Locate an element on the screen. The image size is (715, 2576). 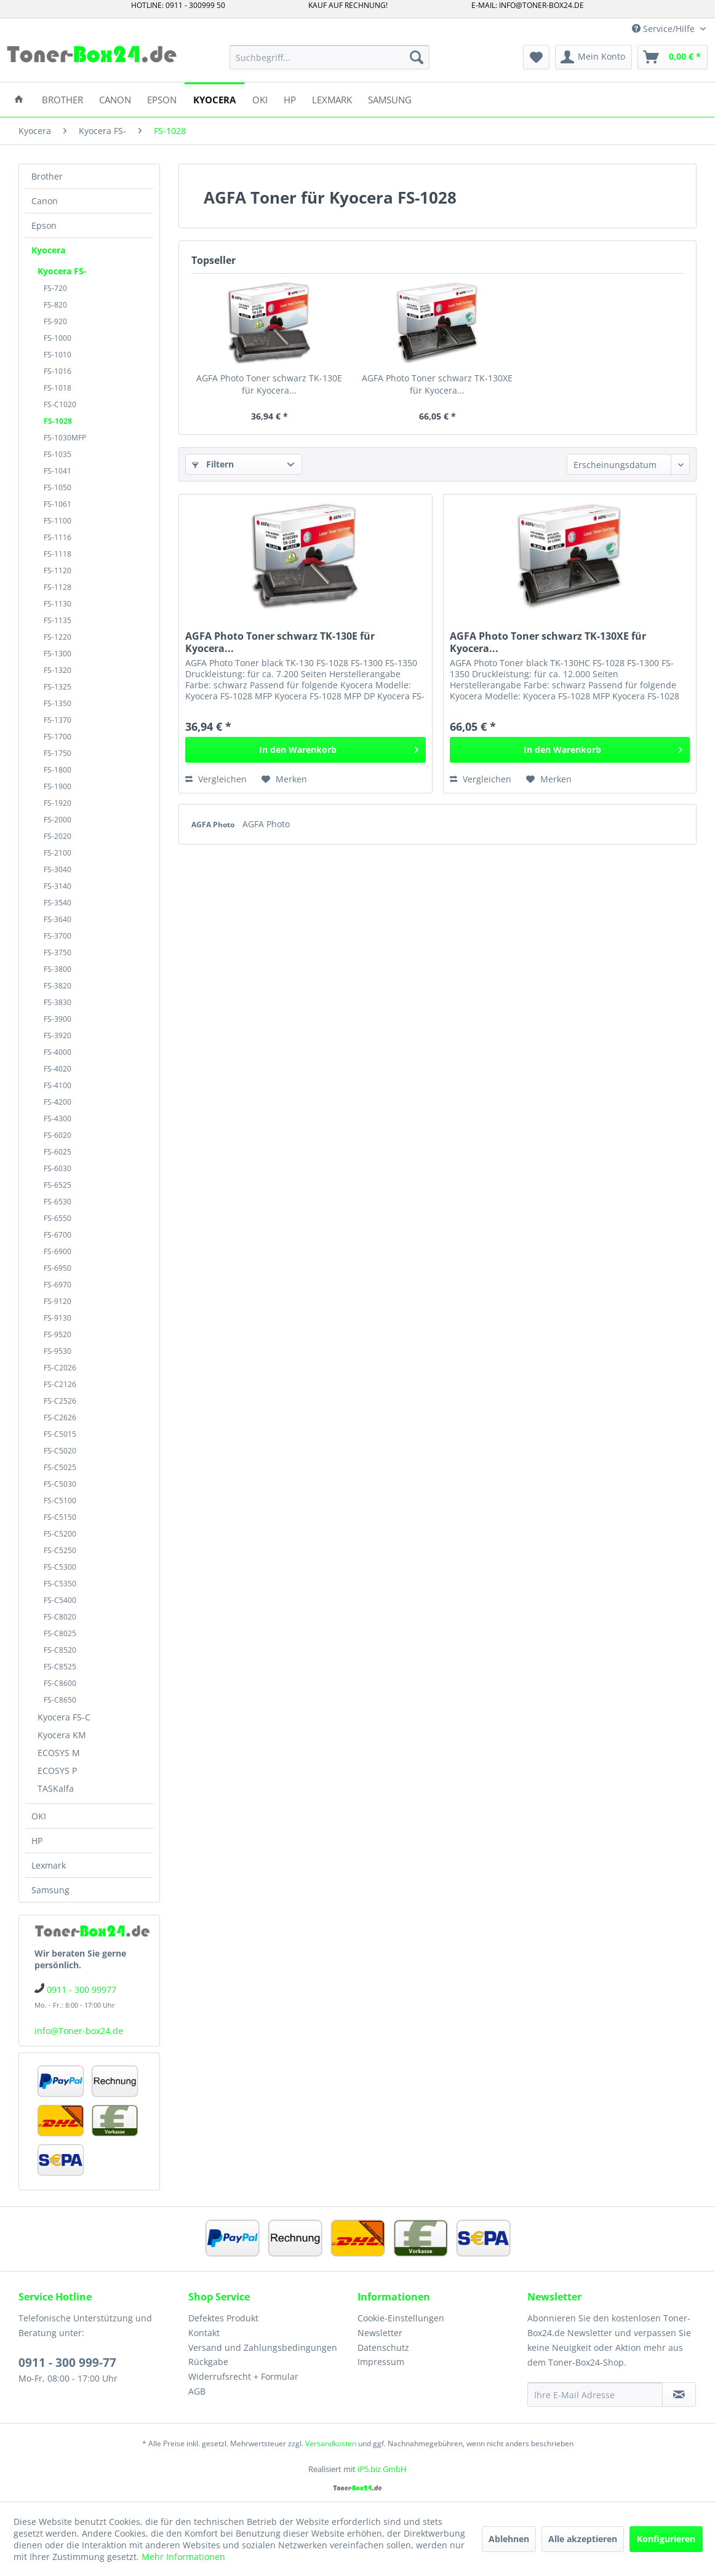
Versand und Zahlungsbedingungen is located at coordinates (262, 2347).